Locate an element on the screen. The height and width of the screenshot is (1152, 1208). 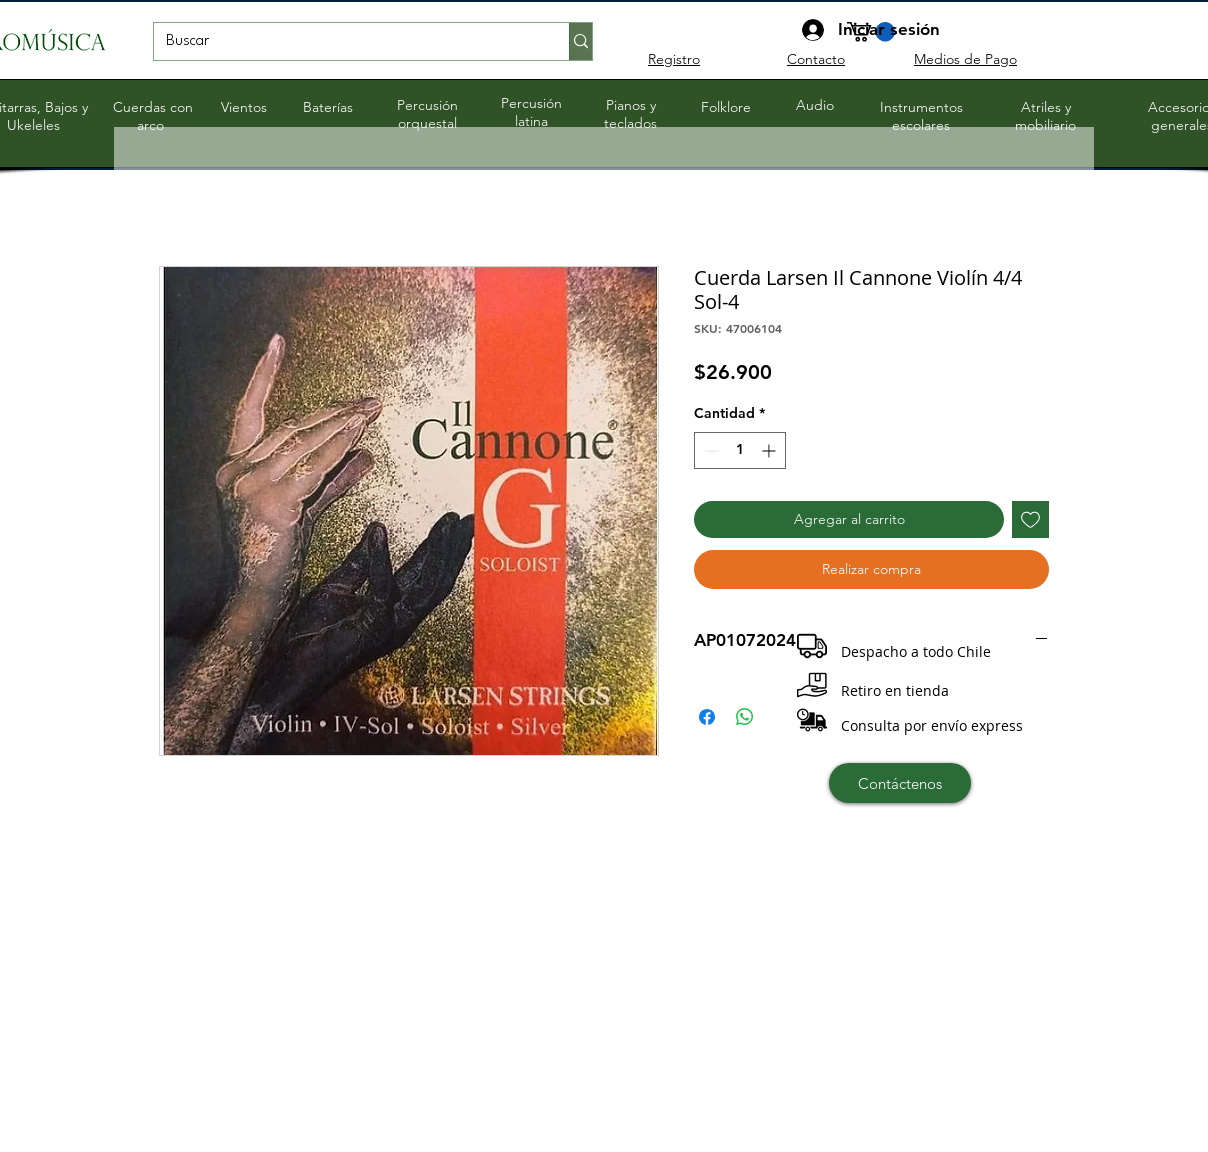
Contacto is located at coordinates (816, 59).